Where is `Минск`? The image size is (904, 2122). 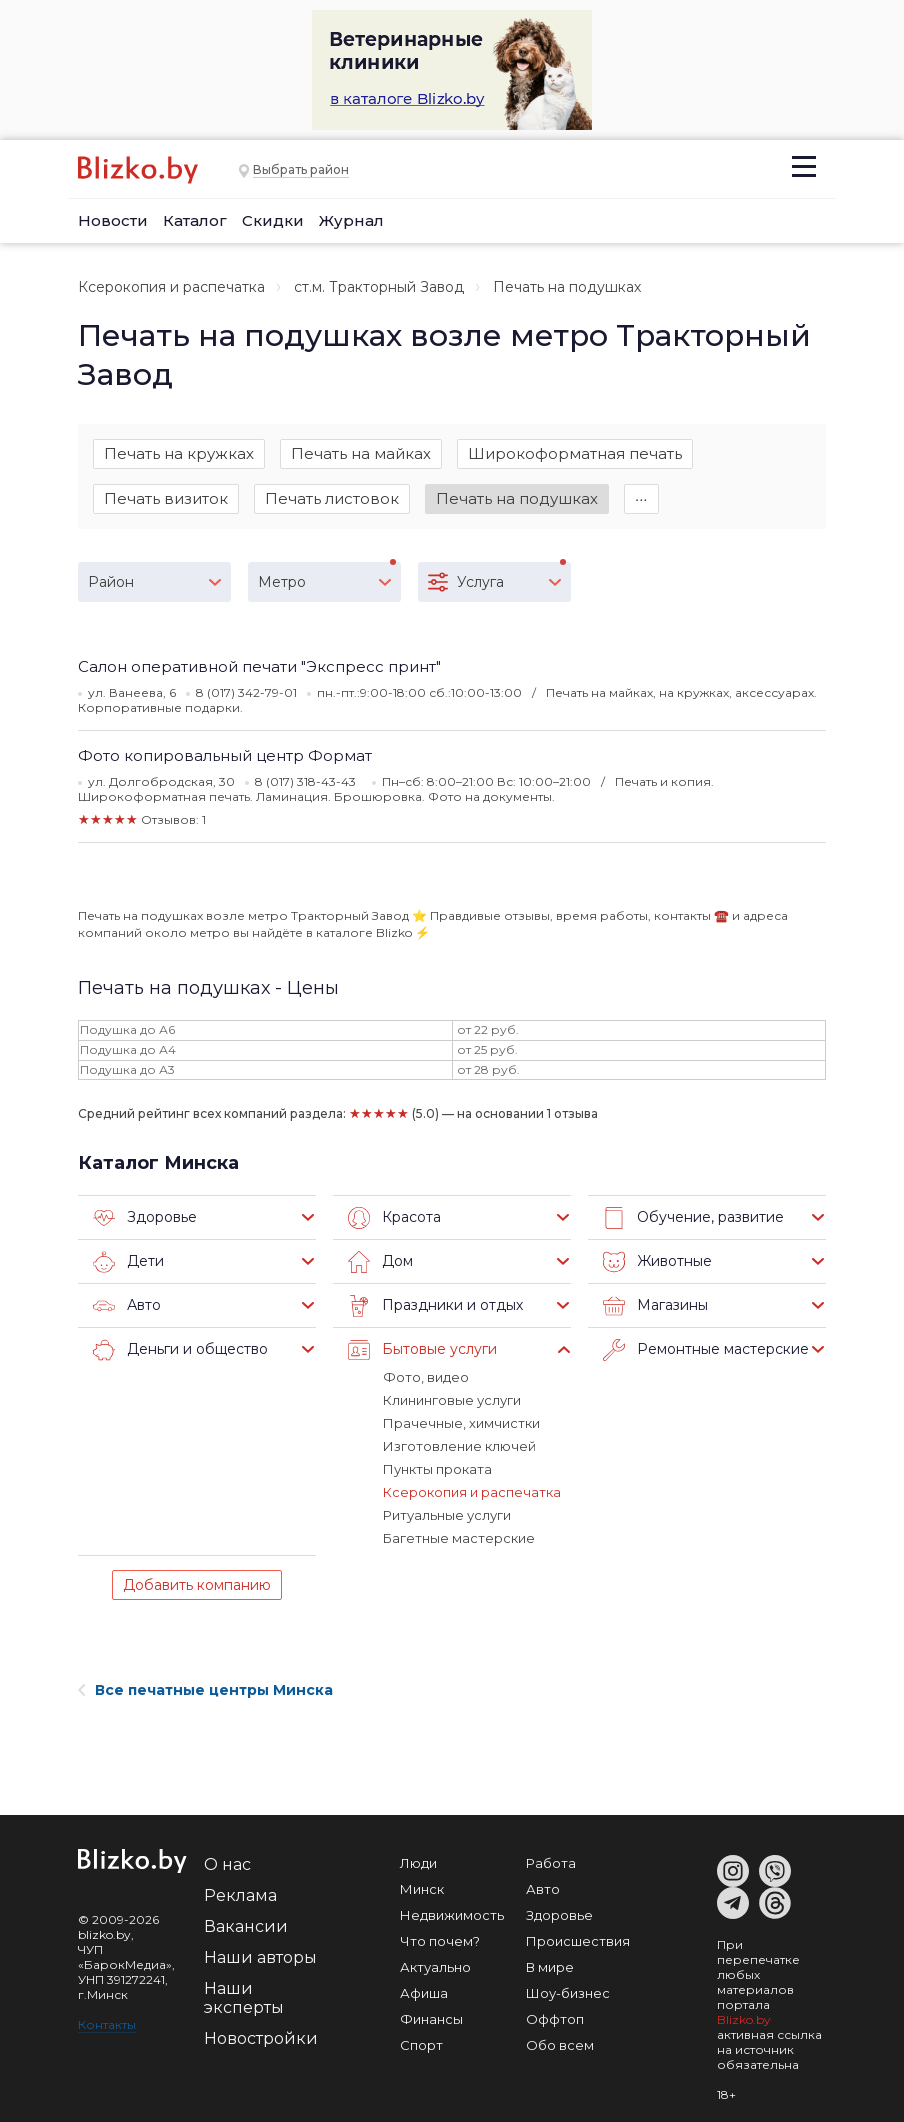
Минск is located at coordinates (422, 1889).